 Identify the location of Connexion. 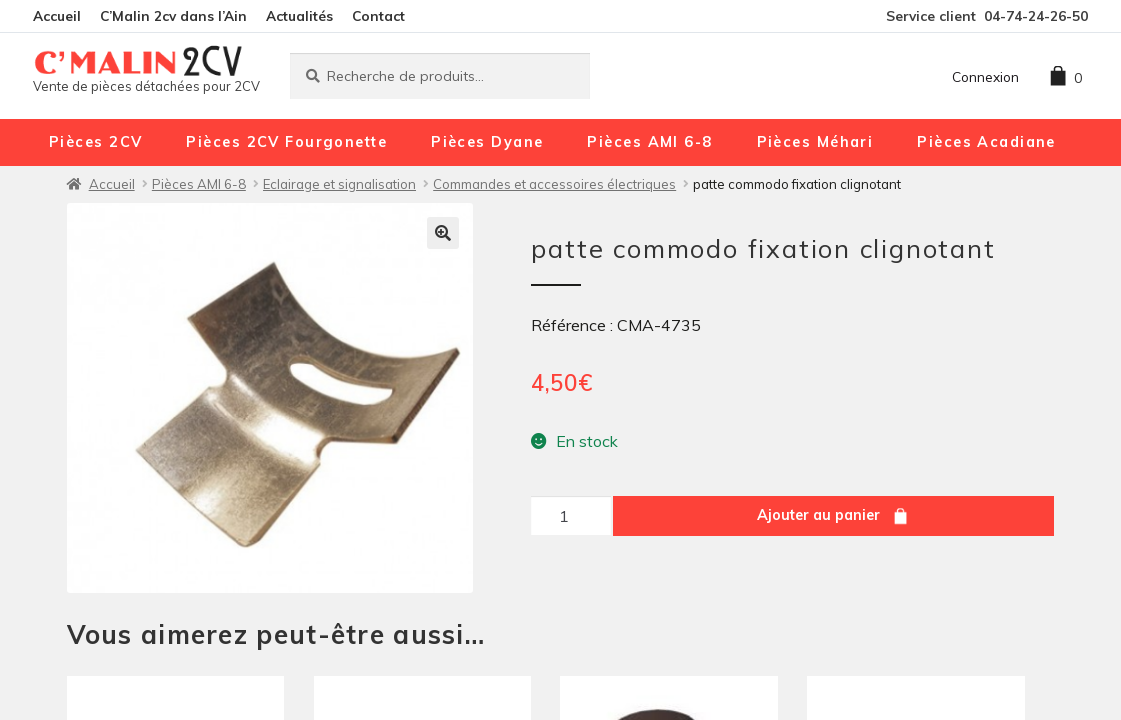
(985, 76).